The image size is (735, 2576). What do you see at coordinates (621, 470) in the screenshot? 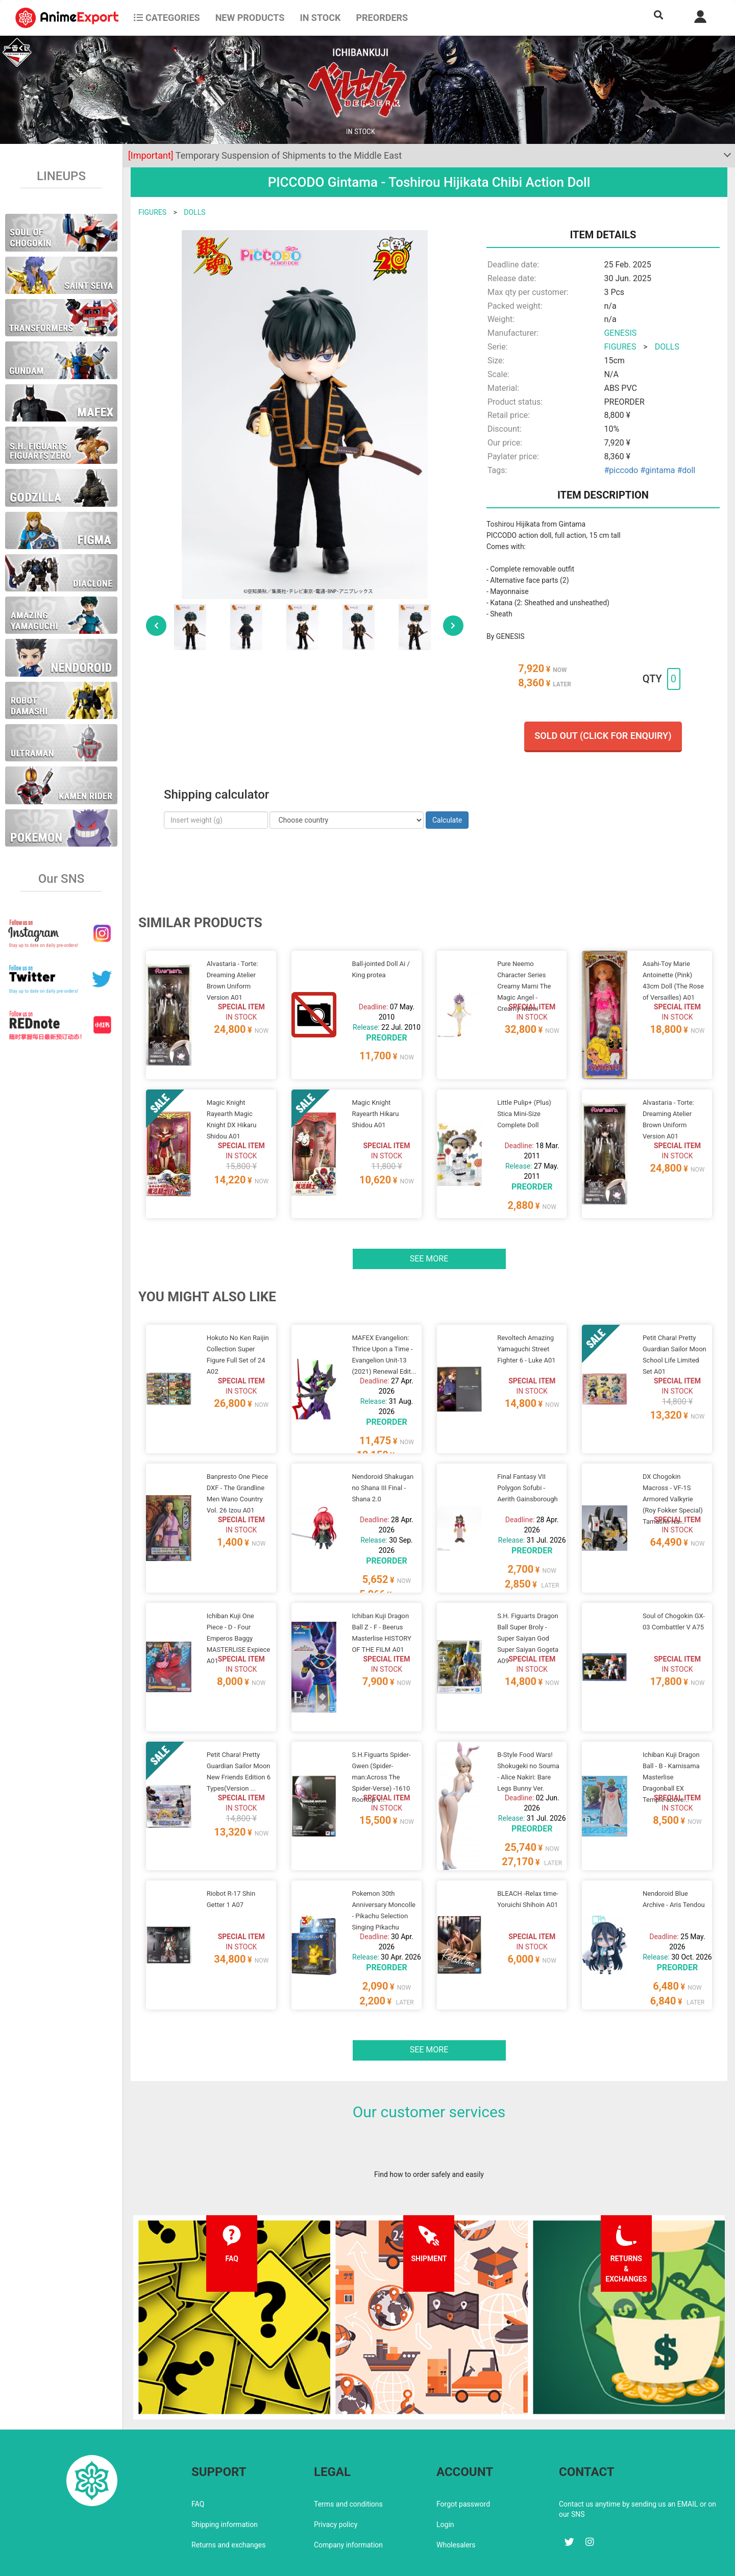
I see `#piccodo` at bounding box center [621, 470].